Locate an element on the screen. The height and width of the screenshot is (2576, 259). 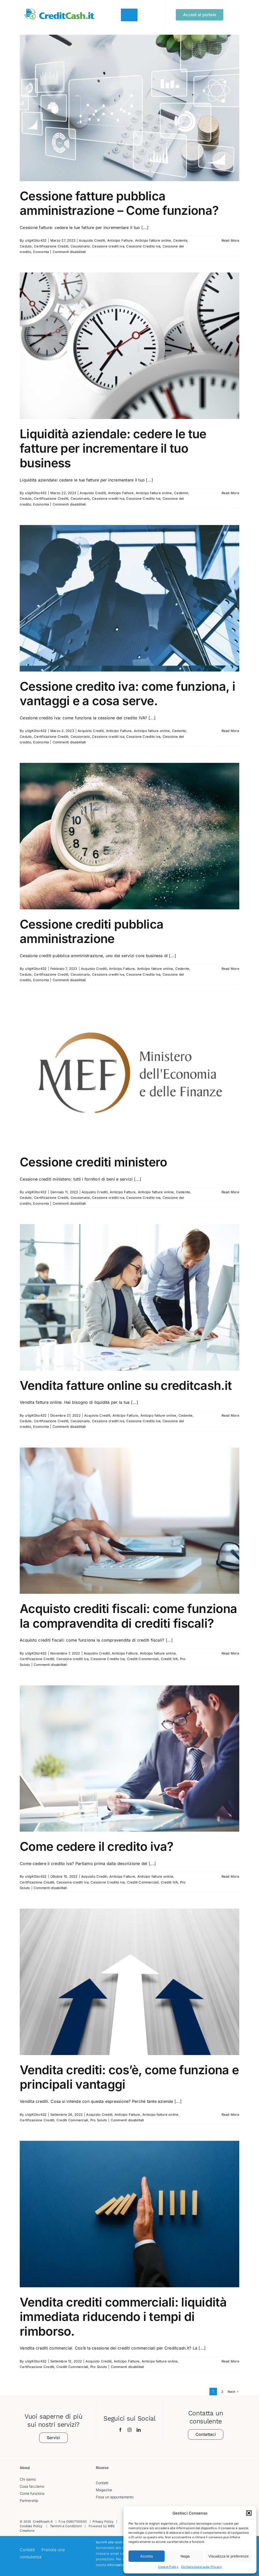
Termini e Condizioni is located at coordinates (66, 2526).